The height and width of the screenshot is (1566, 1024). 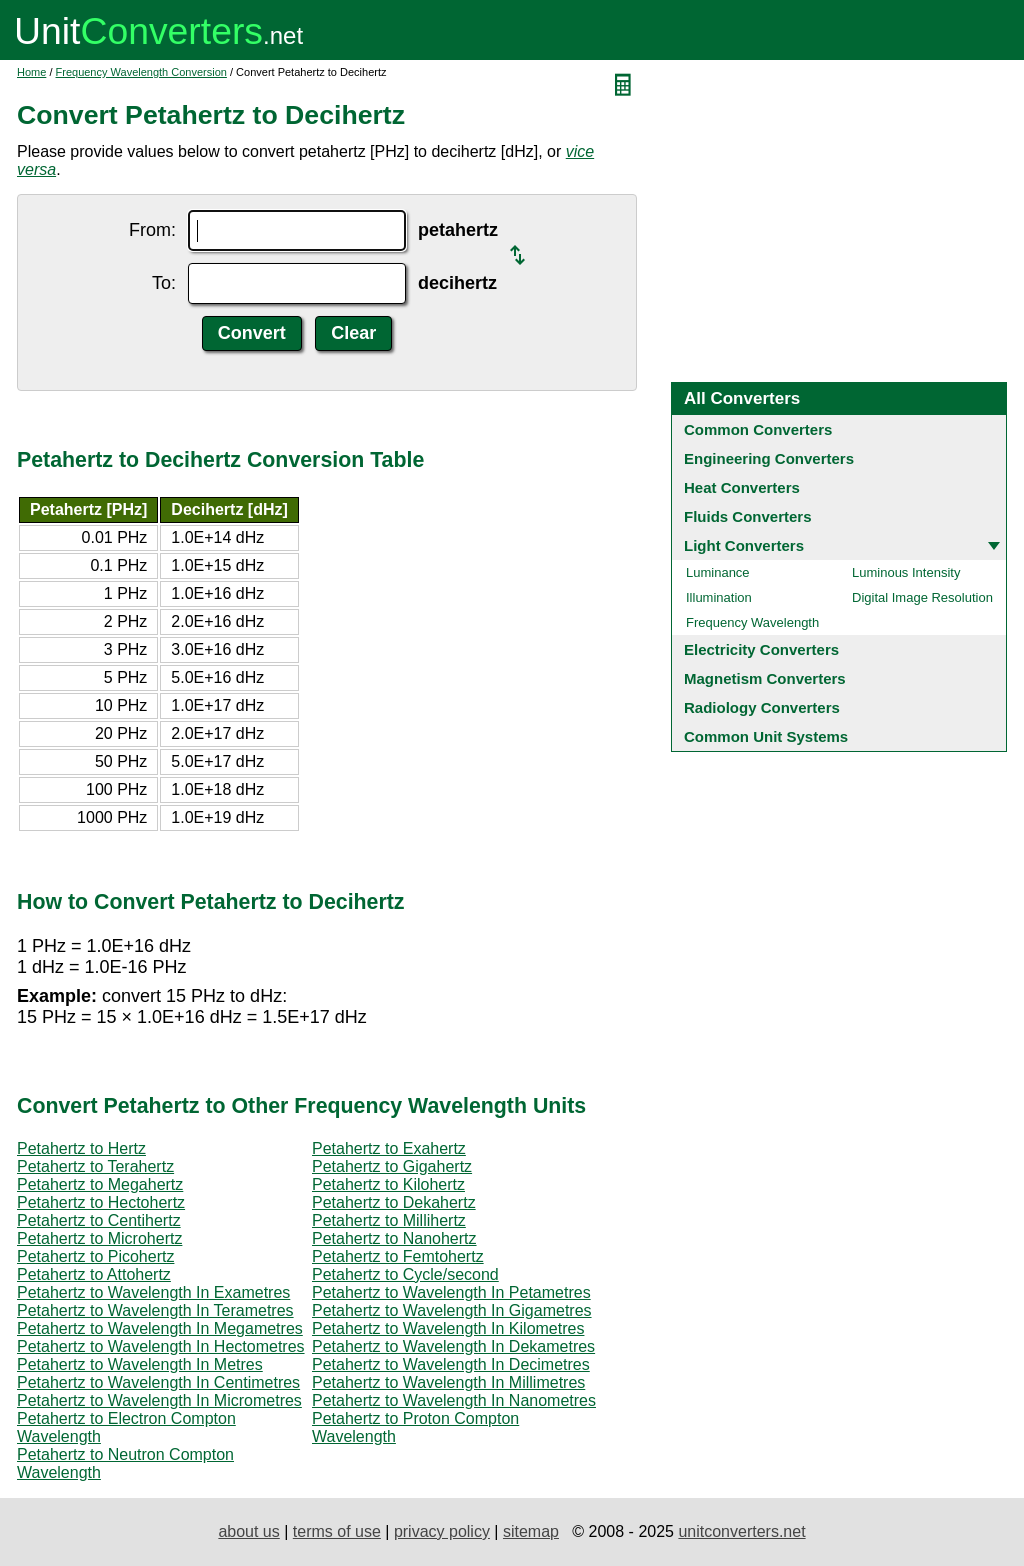 What do you see at coordinates (95, 1256) in the screenshot?
I see `Petahertz to Picohertz` at bounding box center [95, 1256].